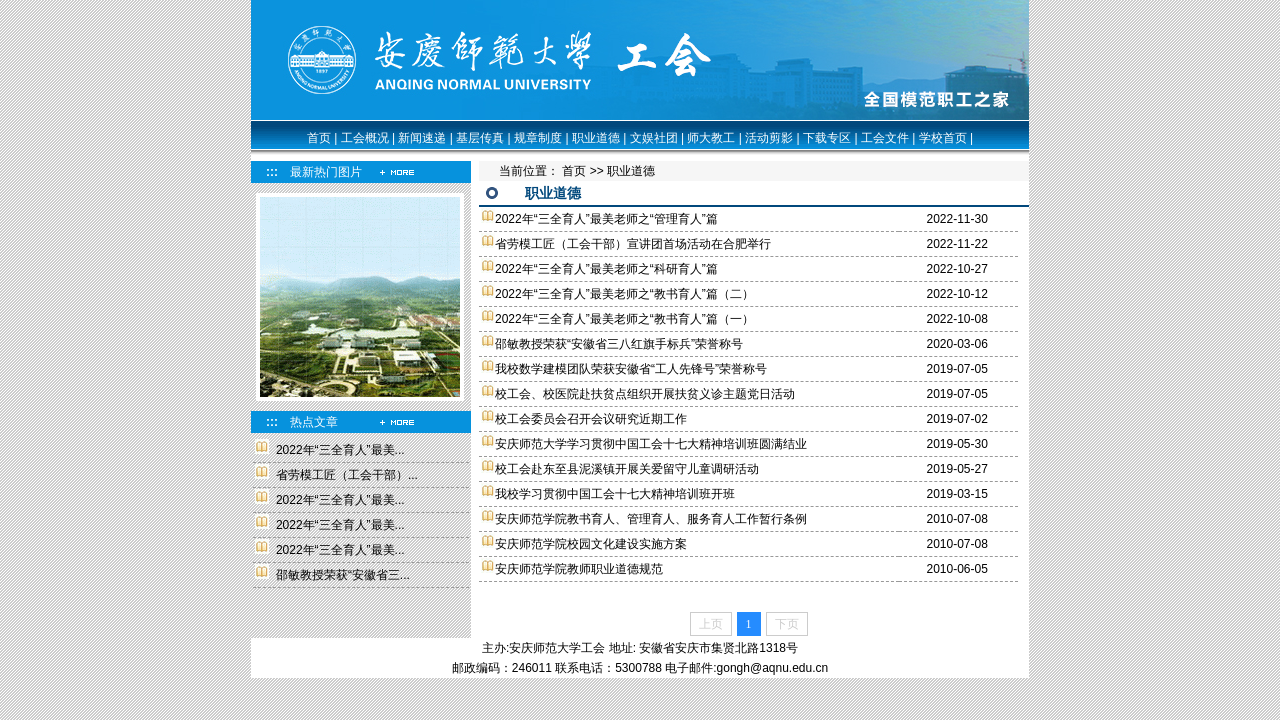 The width and height of the screenshot is (1280, 720). Describe the element at coordinates (538, 138) in the screenshot. I see `规章制度` at that location.